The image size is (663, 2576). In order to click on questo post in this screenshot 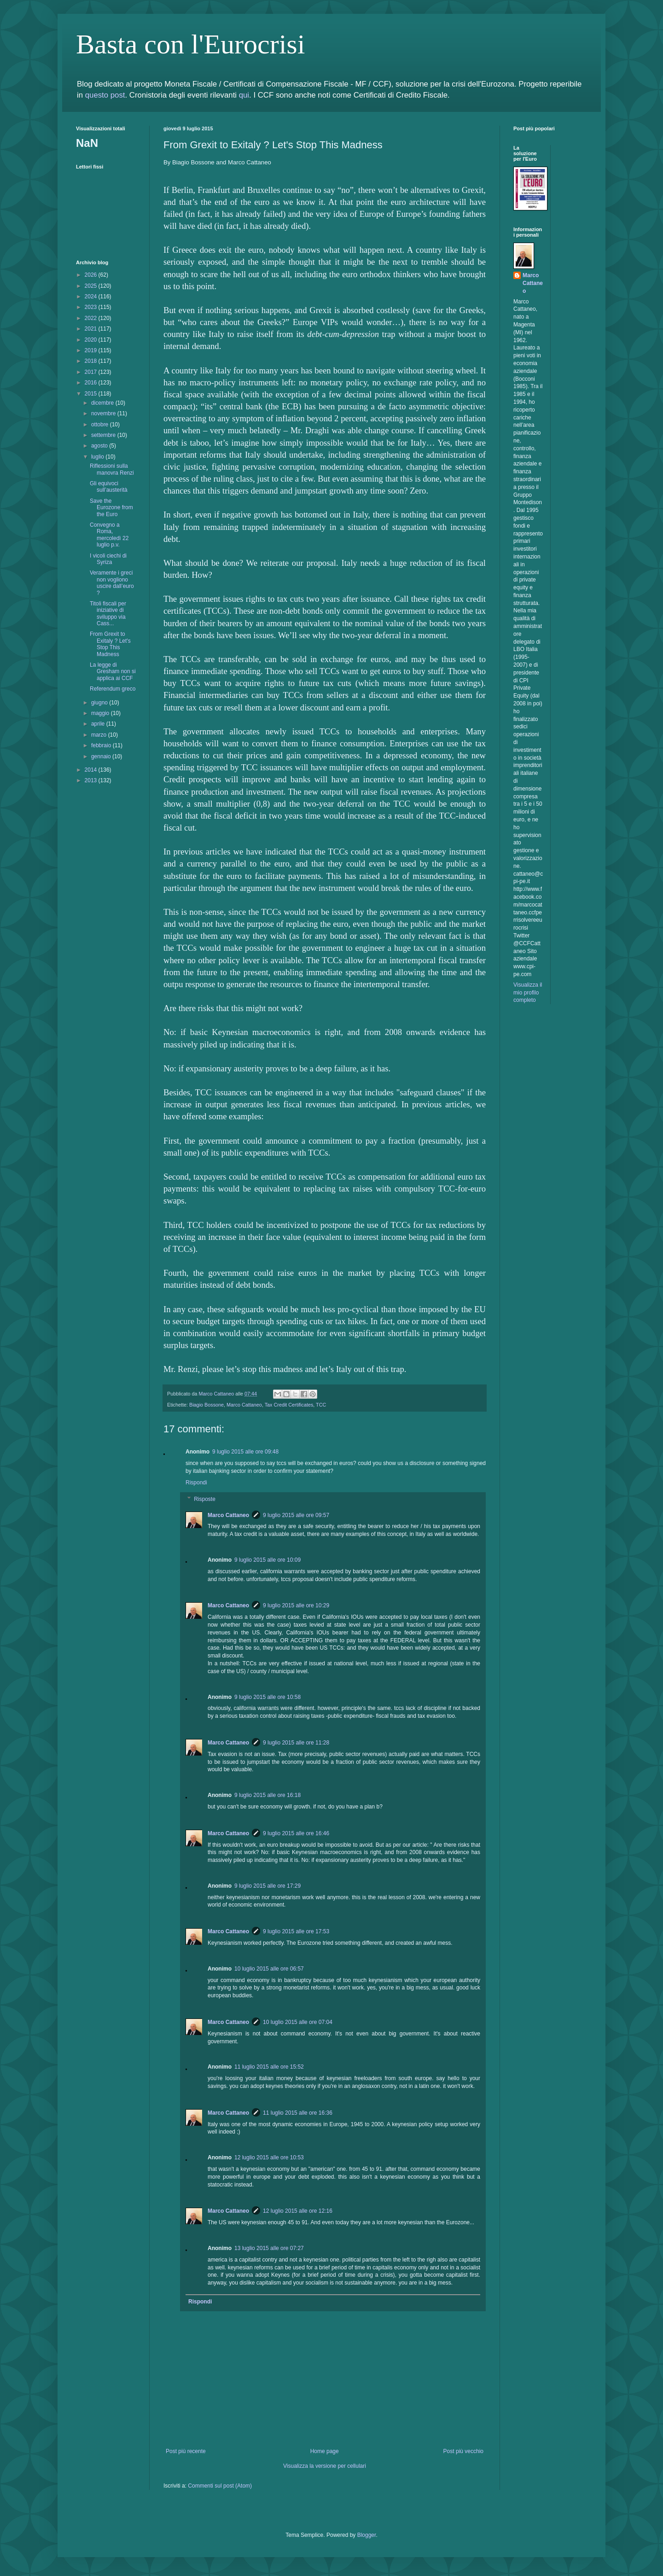, I will do `click(105, 95)`.